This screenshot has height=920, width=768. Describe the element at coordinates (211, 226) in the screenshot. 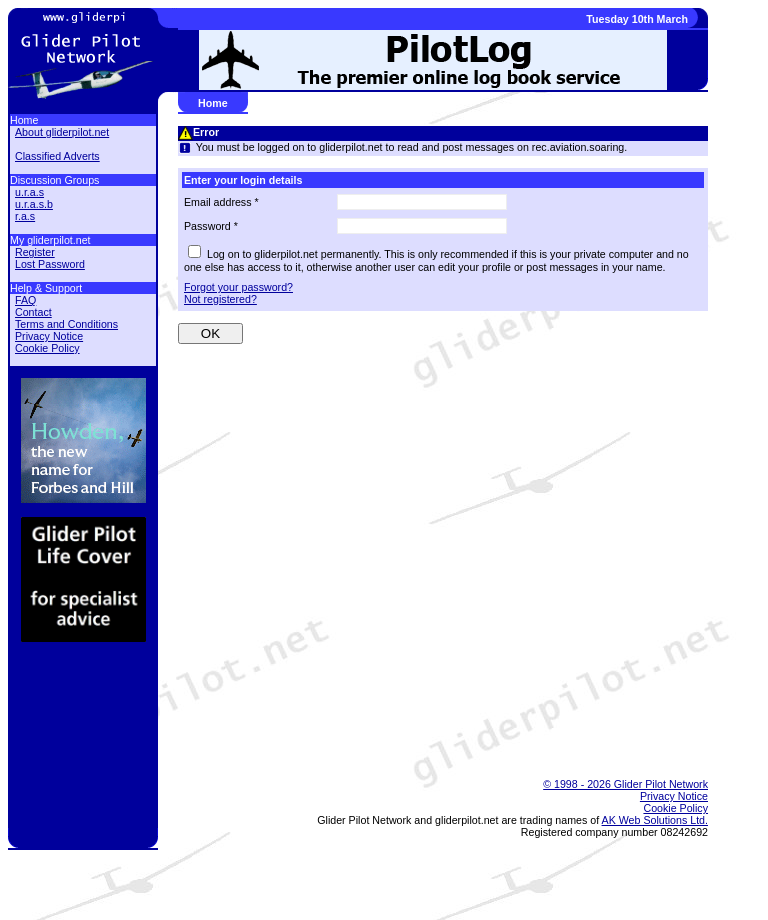

I see `Password *` at that location.